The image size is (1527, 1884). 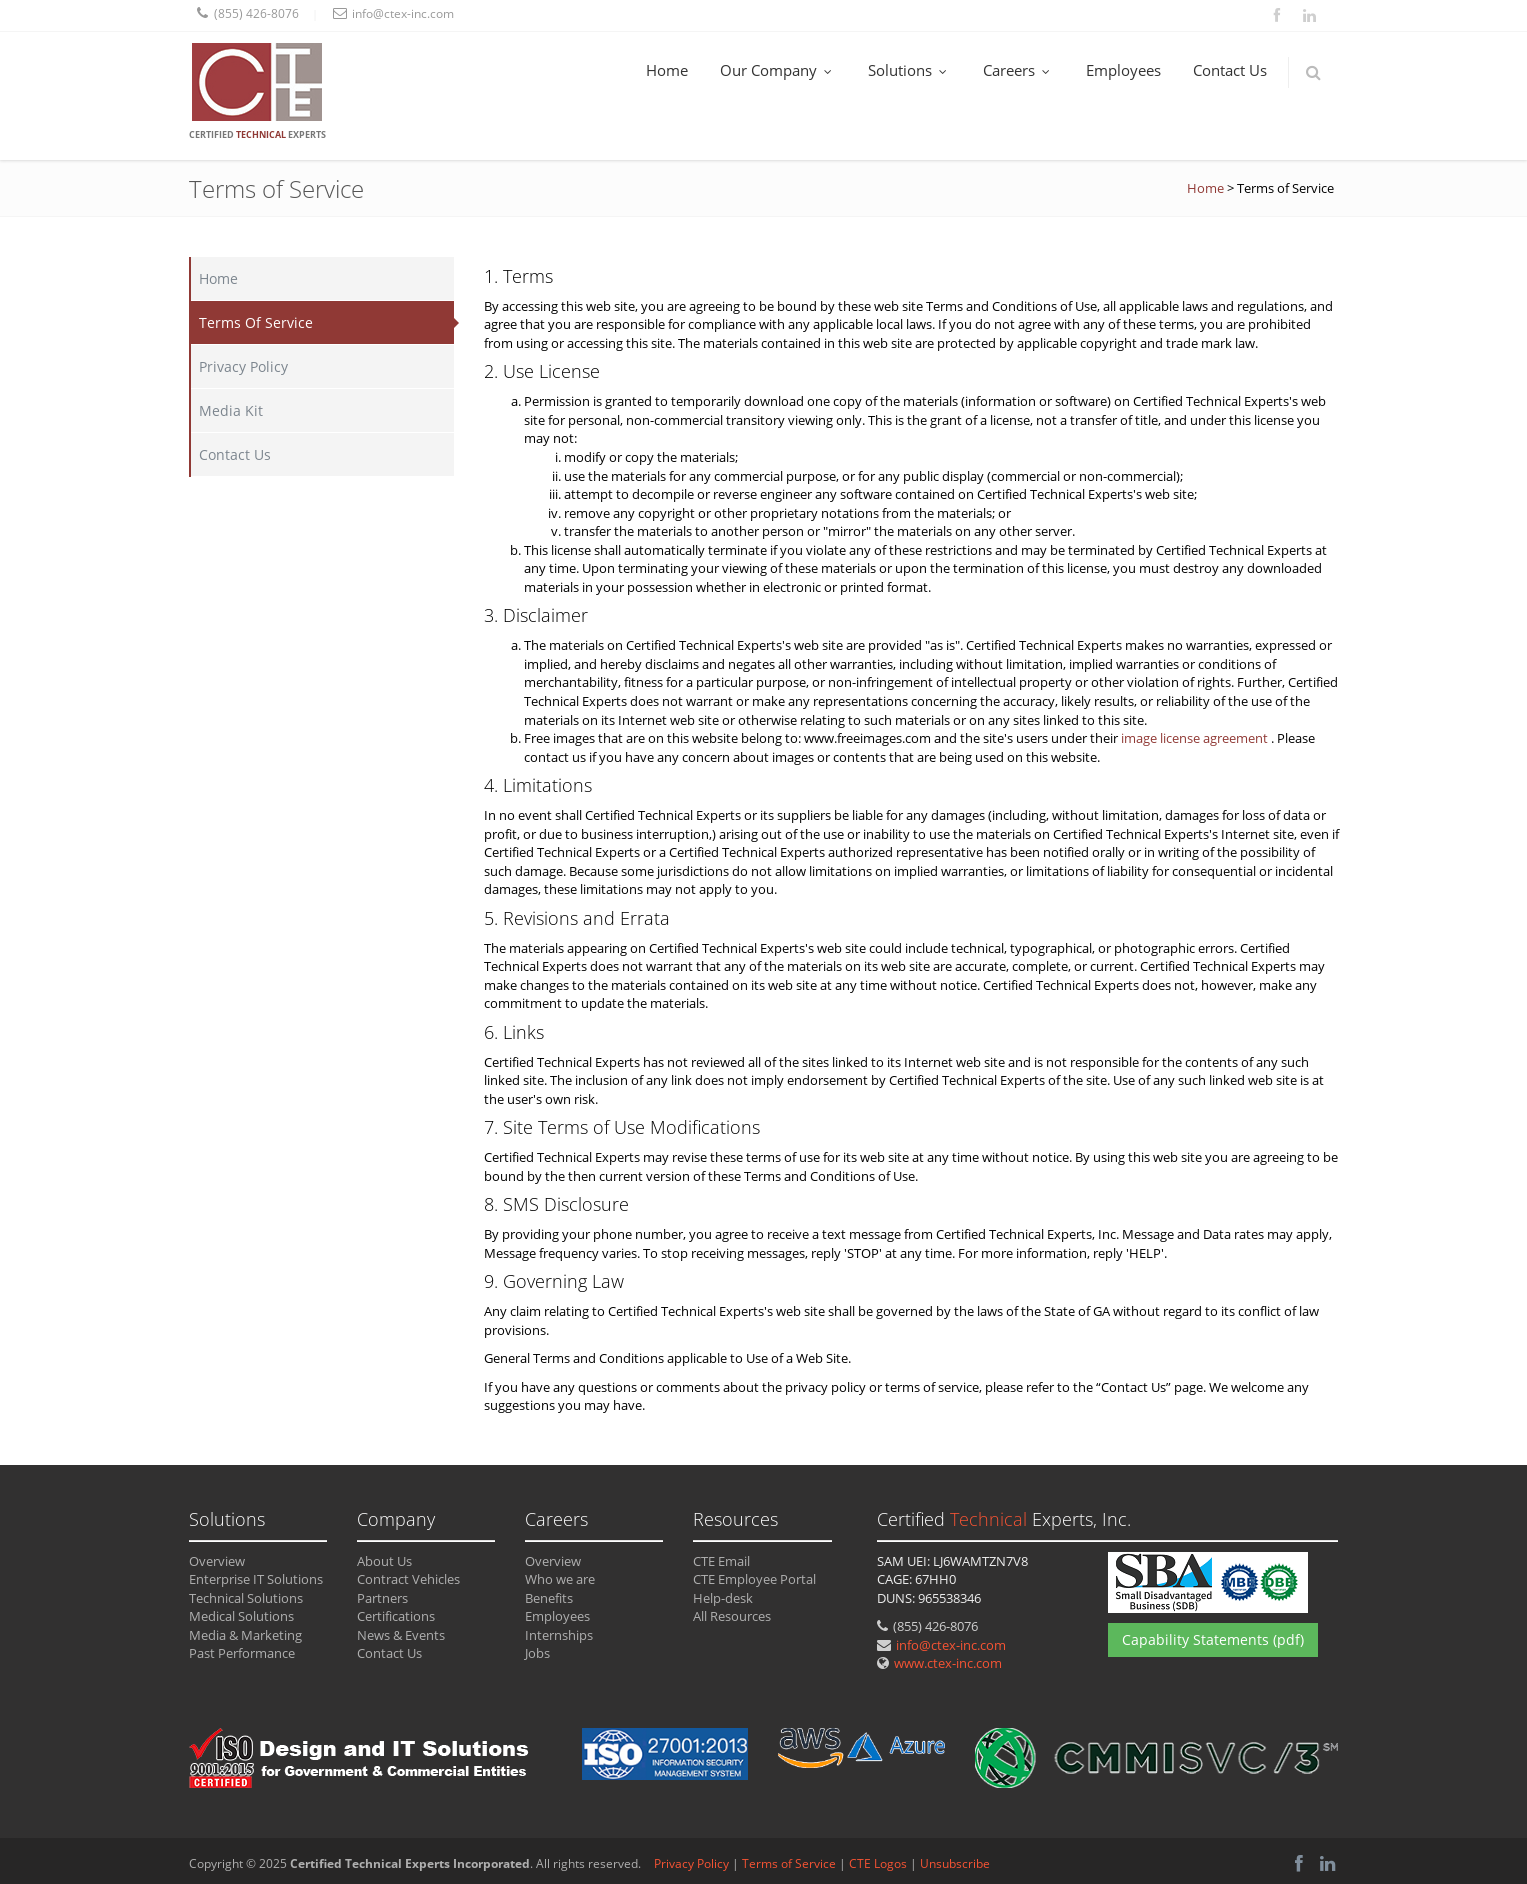 What do you see at coordinates (256, 1579) in the screenshot?
I see `Enterprise IT Solutions` at bounding box center [256, 1579].